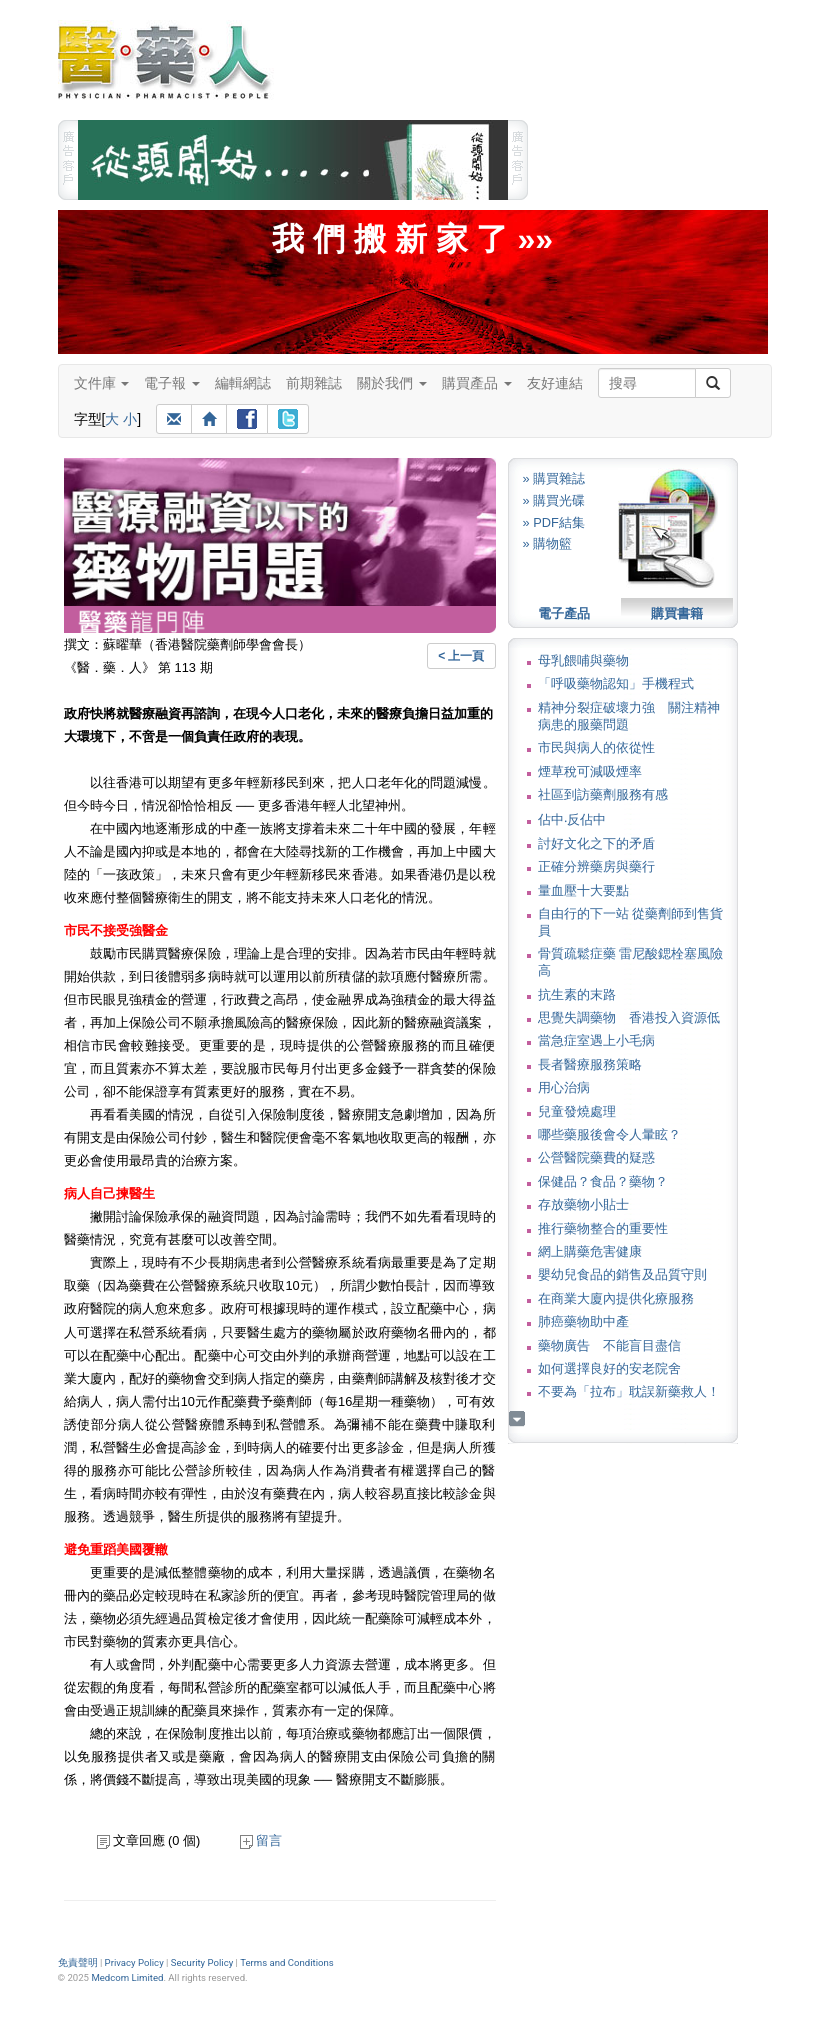  I want to click on 用心治病, so click(564, 1087).